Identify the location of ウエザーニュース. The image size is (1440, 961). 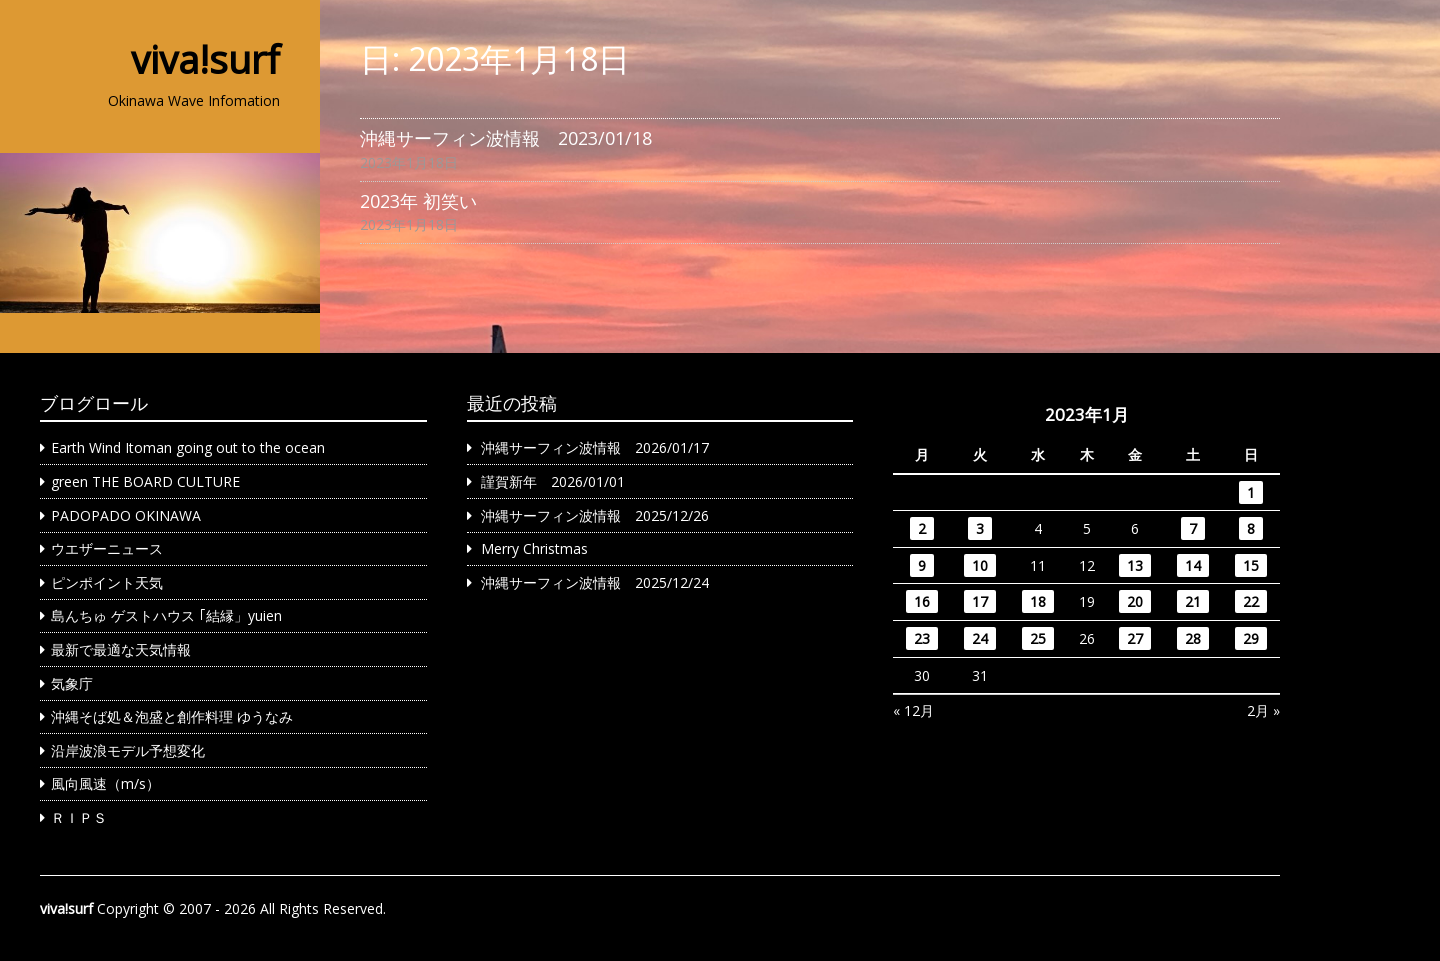
(107, 548).